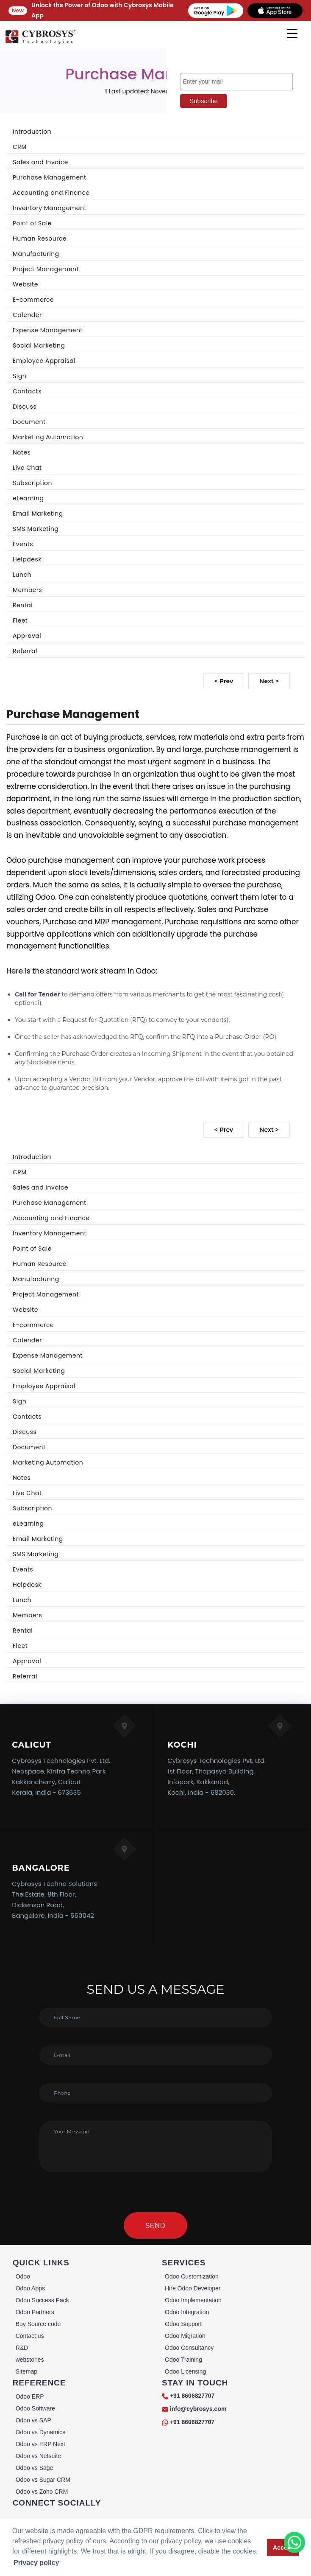 The image size is (311, 2576). What do you see at coordinates (35, 529) in the screenshot?
I see `SMS Marketing` at bounding box center [35, 529].